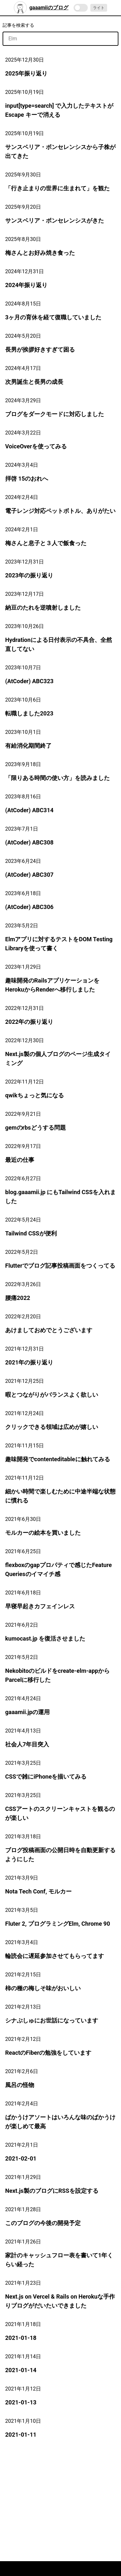 This screenshot has height=2576, width=121. What do you see at coordinates (60, 1854) in the screenshot?
I see `ブログ投稿画面の公開日時を自動更新するようにした` at bounding box center [60, 1854].